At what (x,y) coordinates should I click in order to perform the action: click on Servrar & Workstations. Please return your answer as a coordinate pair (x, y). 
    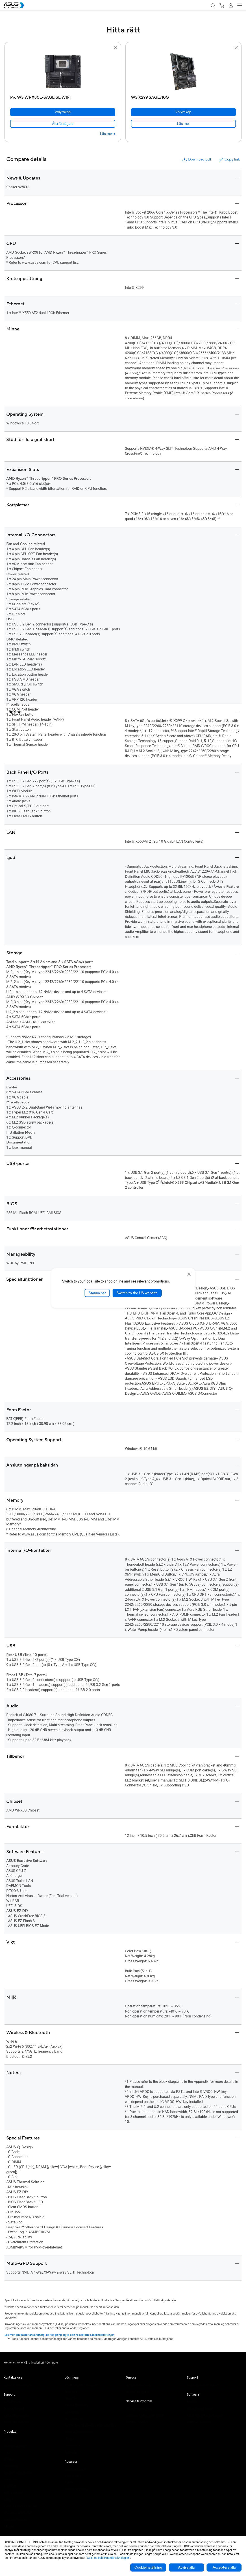
    Looking at the image, I should click on (18, 2472).